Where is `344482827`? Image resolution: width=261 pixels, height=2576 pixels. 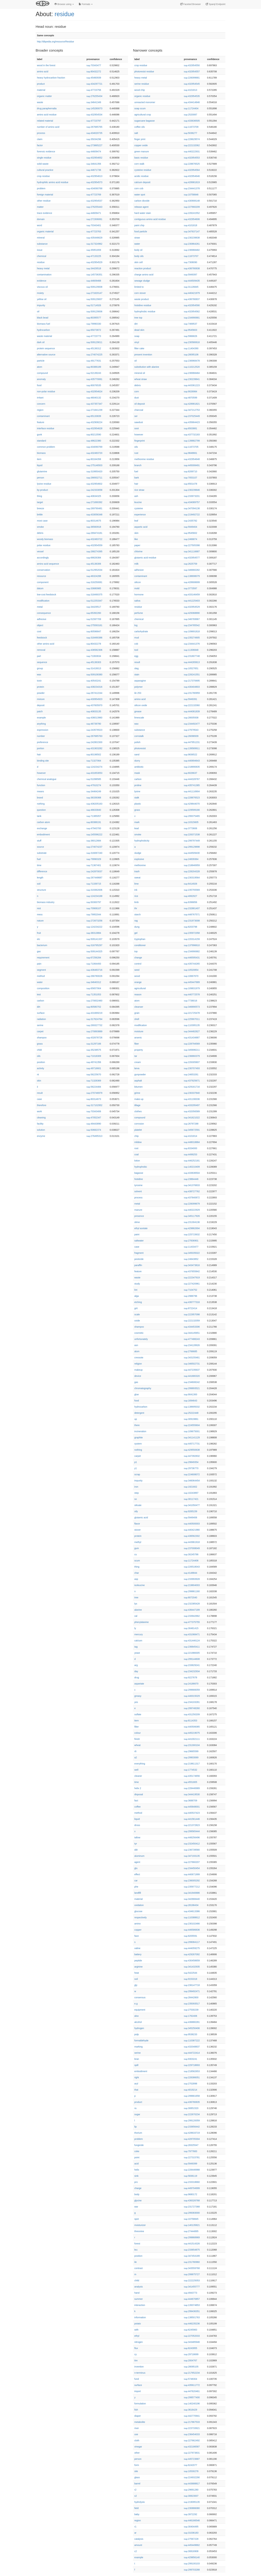
344482827 is located at coordinates (192, 1031).